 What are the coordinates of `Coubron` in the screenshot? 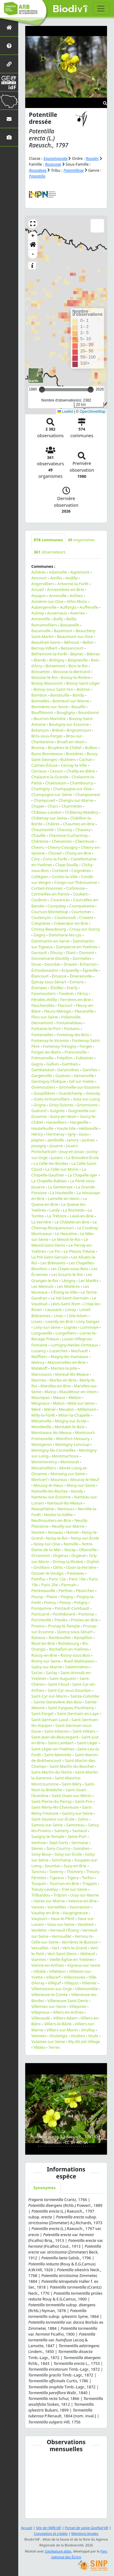 It's located at (39, 900).